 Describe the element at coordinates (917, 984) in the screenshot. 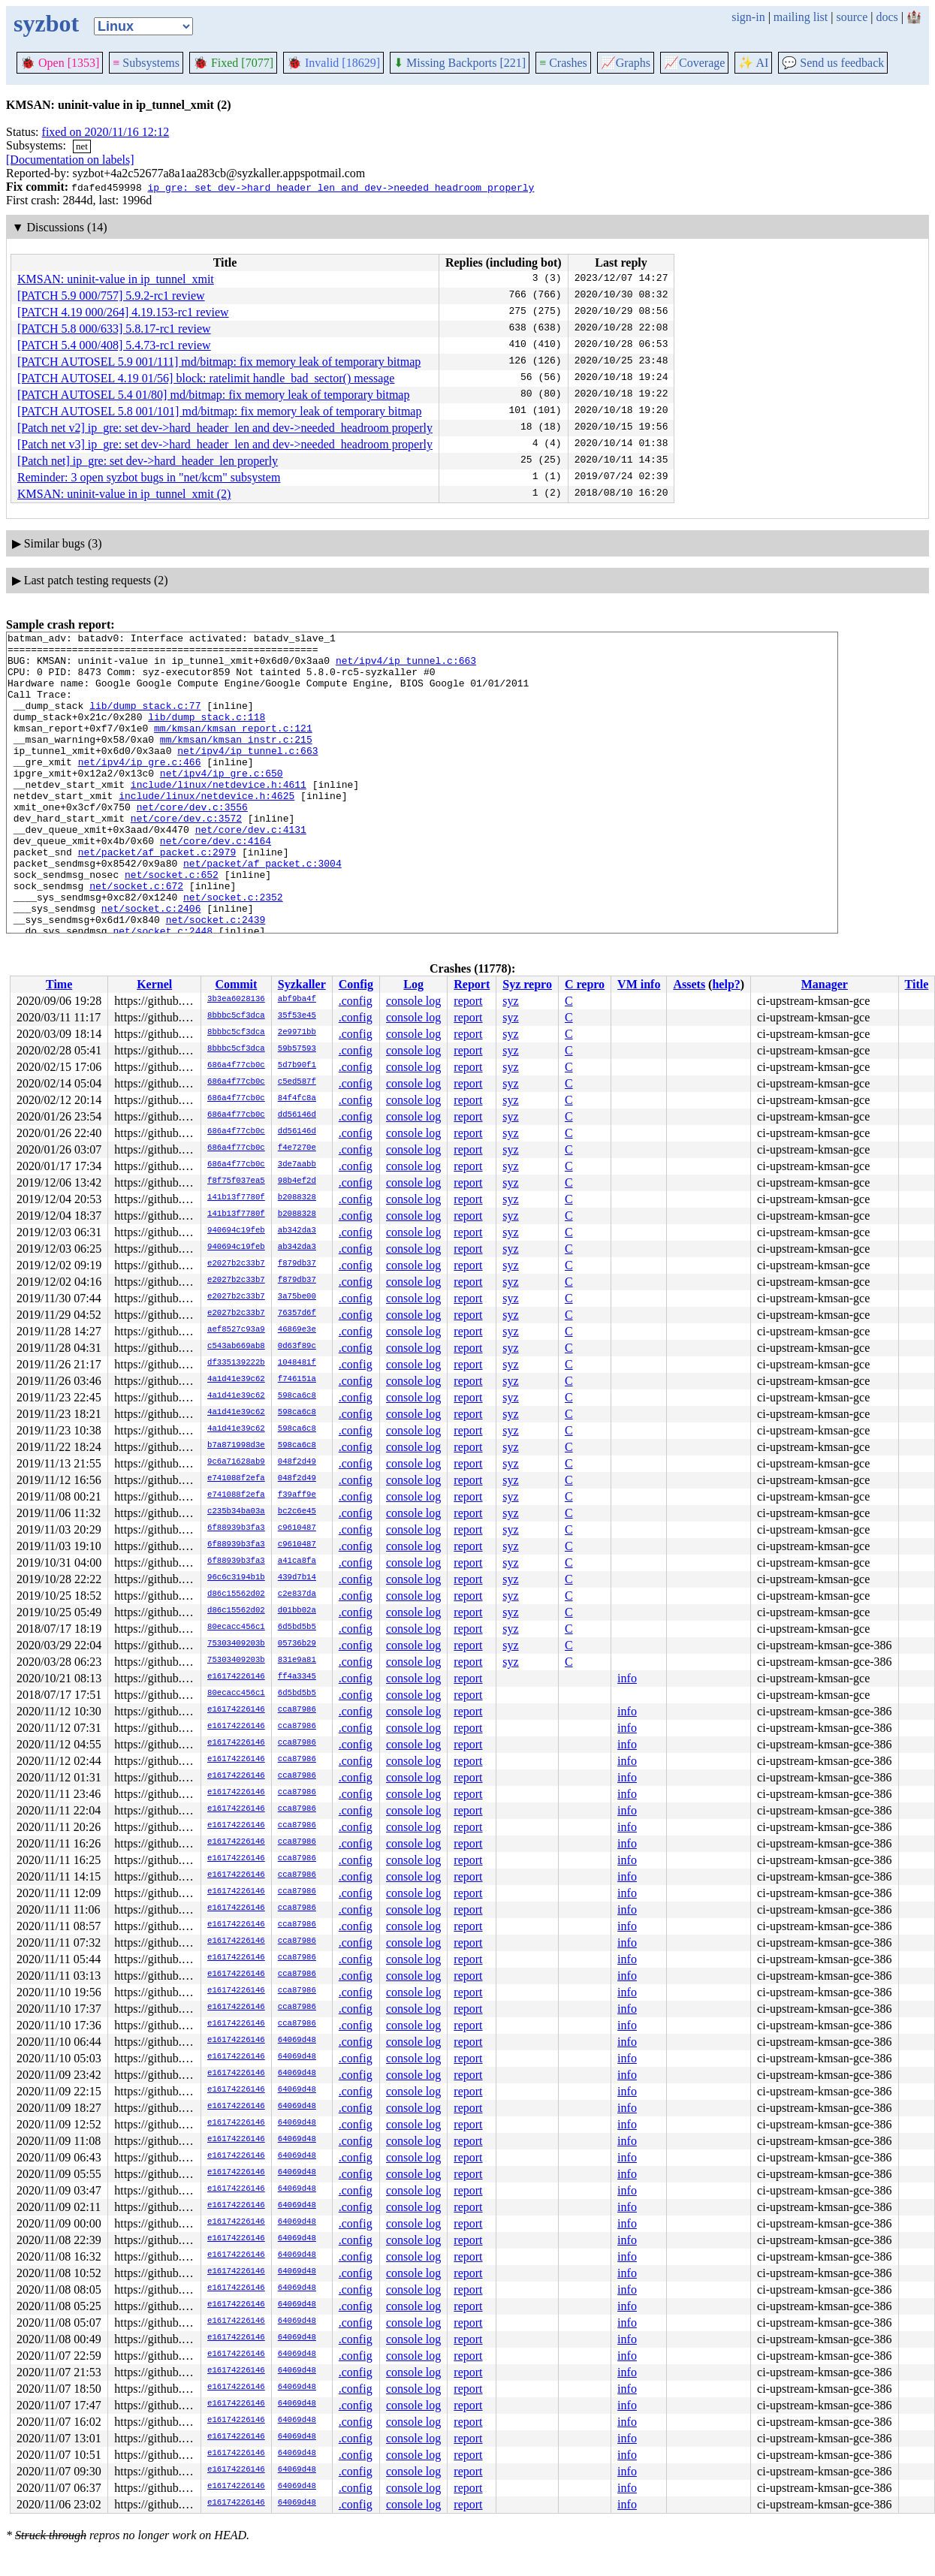

I see `Title` at that location.